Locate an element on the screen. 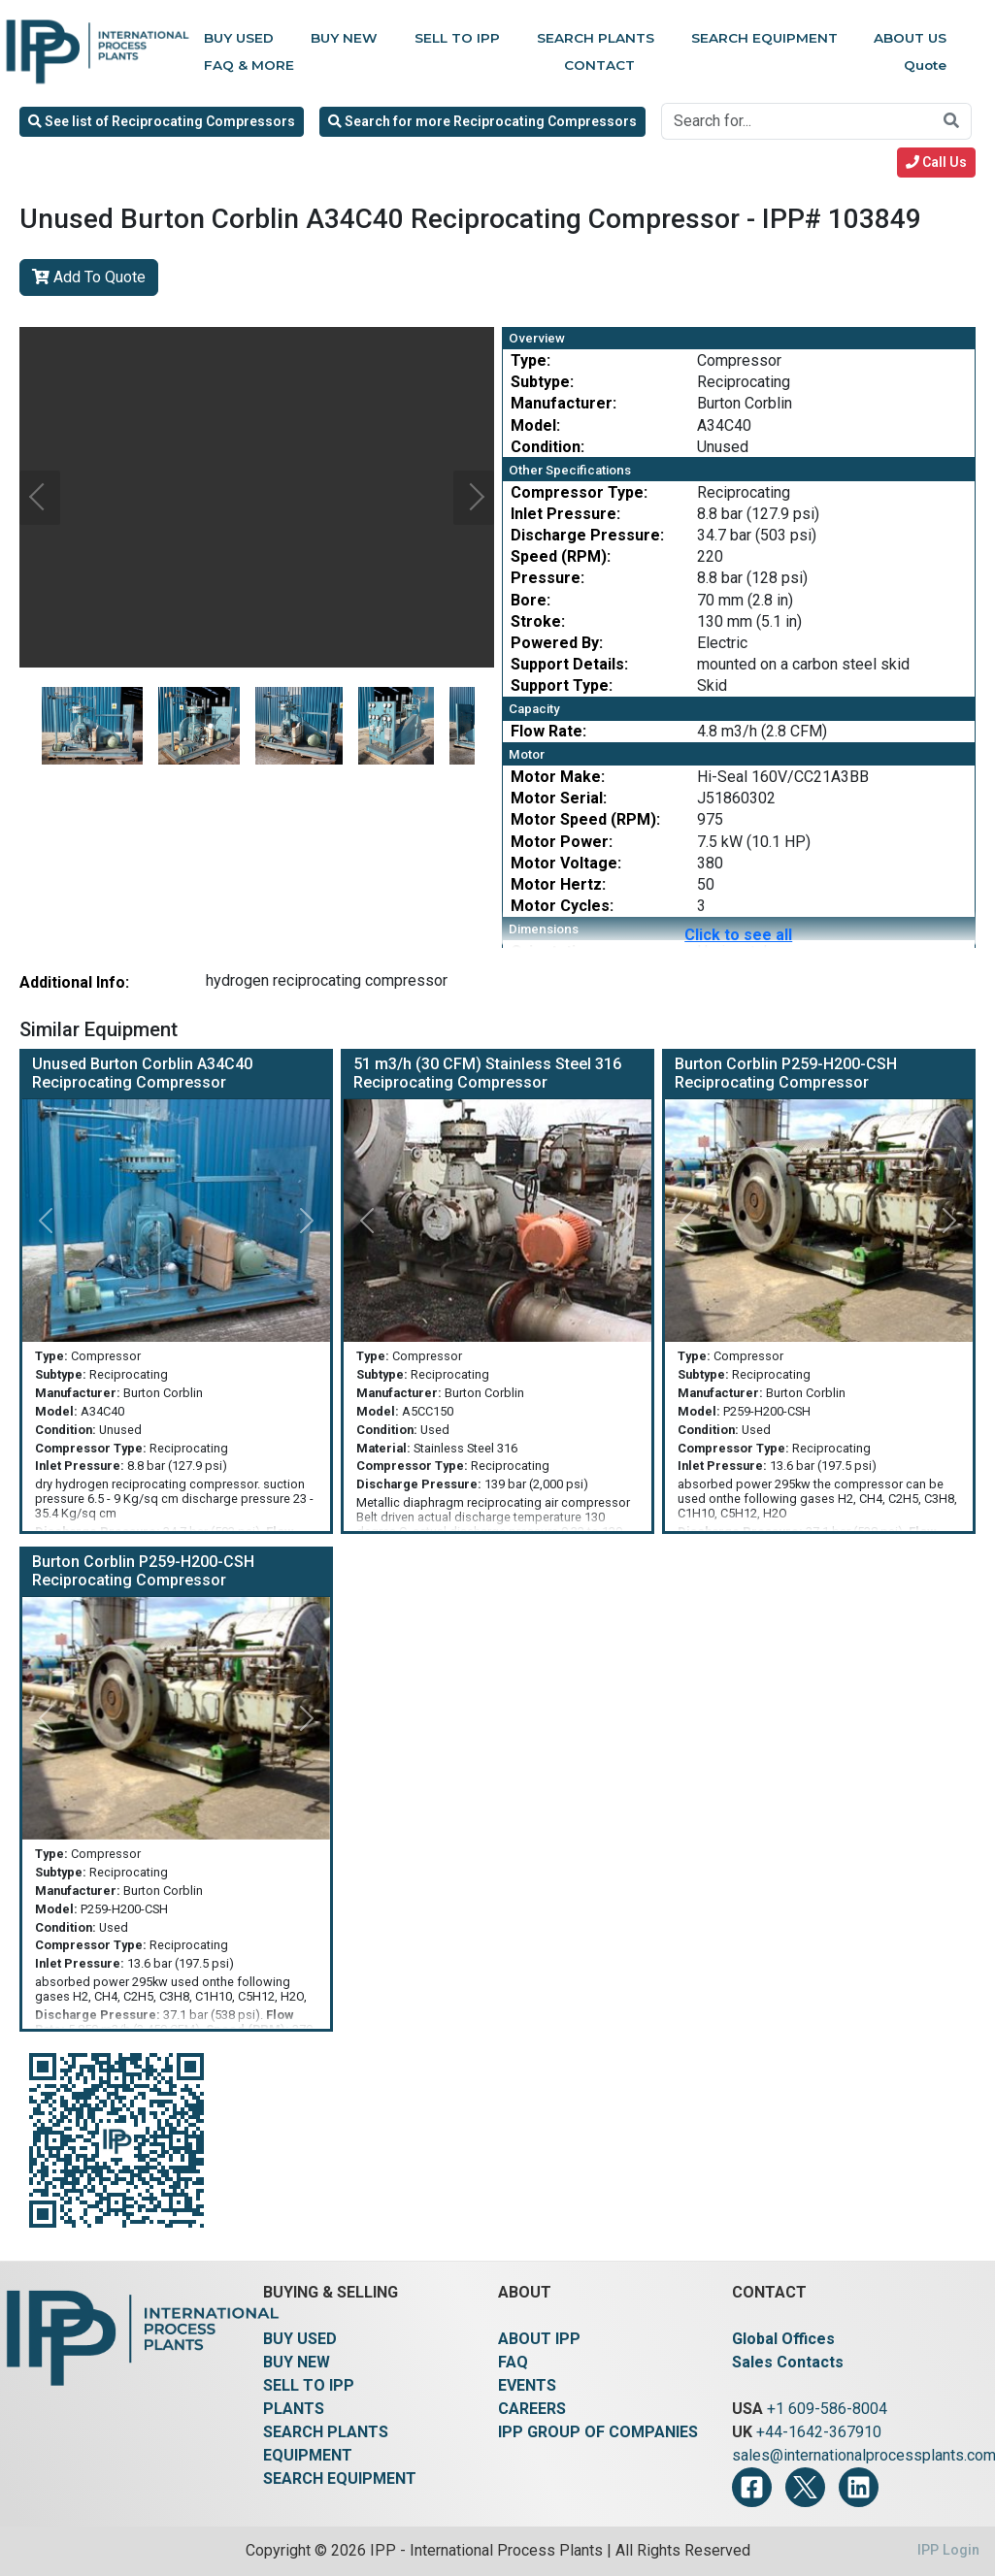  Sales Contacts is located at coordinates (788, 2362).